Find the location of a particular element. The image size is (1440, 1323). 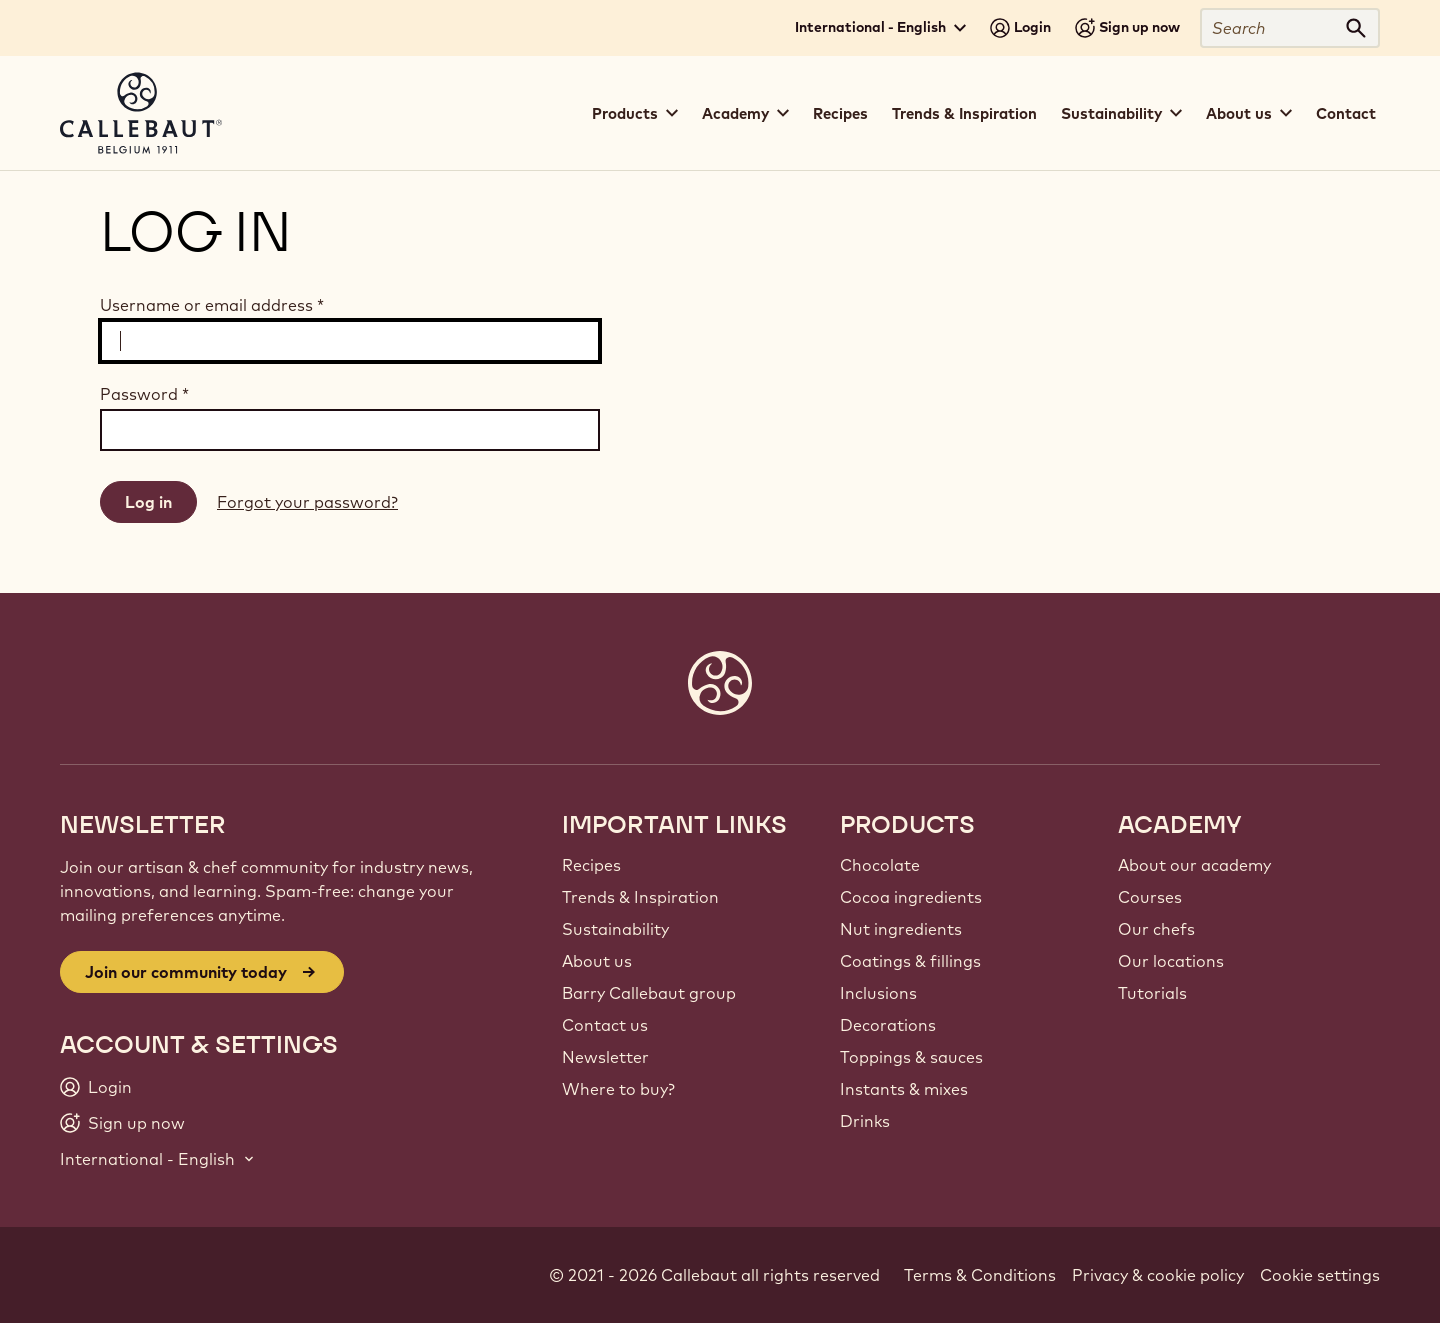

Terms & Conditions is located at coordinates (980, 1275).